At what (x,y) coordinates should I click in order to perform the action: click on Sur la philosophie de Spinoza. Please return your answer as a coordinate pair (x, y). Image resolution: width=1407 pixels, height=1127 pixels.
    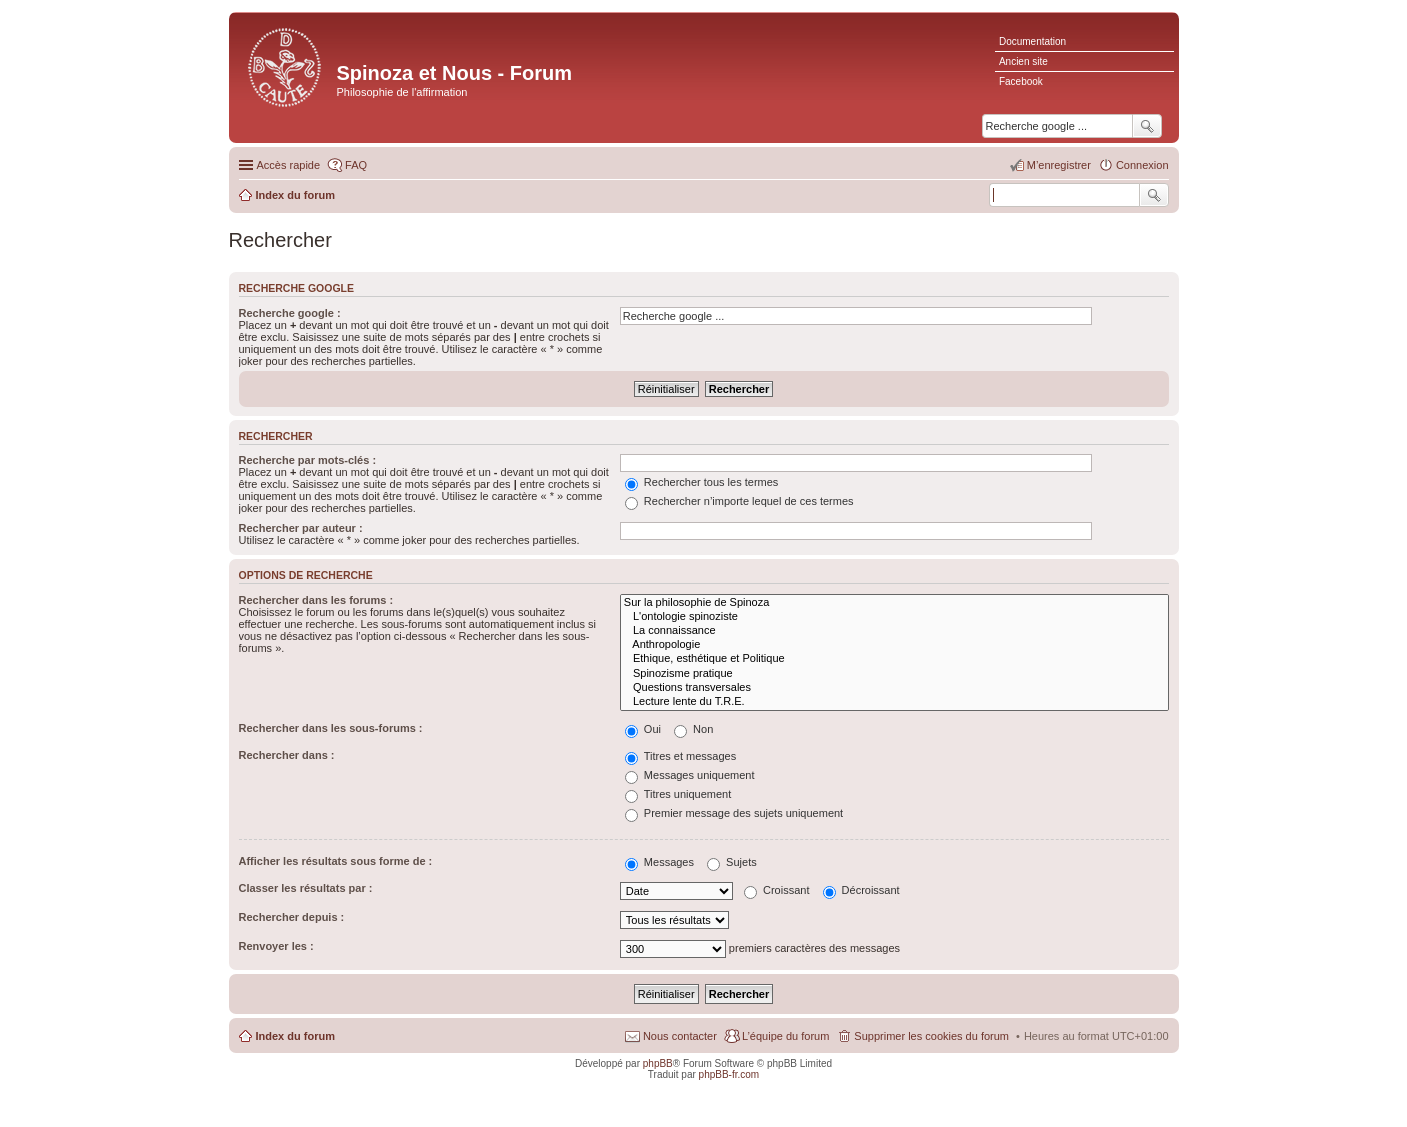
    Looking at the image, I should click on (894, 603).